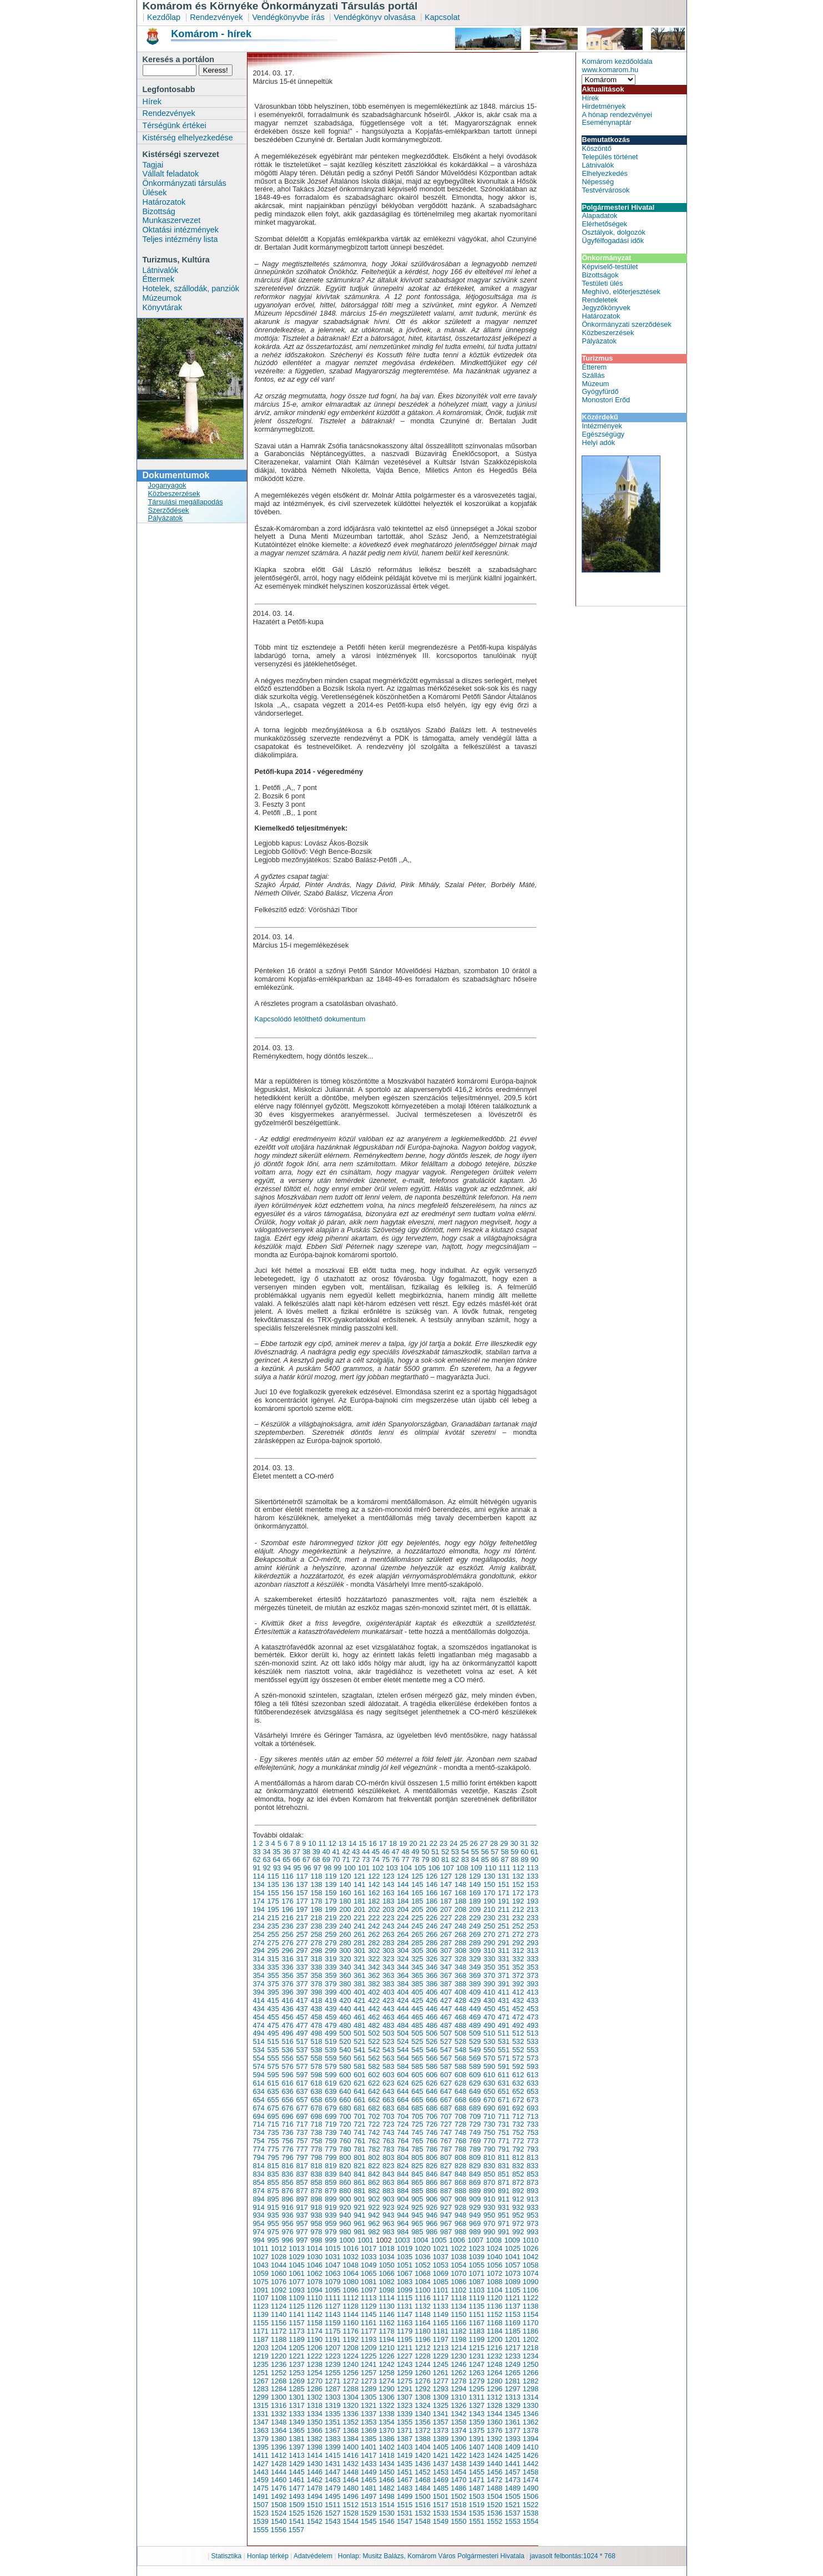 Image resolution: width=823 pixels, height=2576 pixels. What do you see at coordinates (261, 2422) in the screenshot?
I see `1347` at bounding box center [261, 2422].